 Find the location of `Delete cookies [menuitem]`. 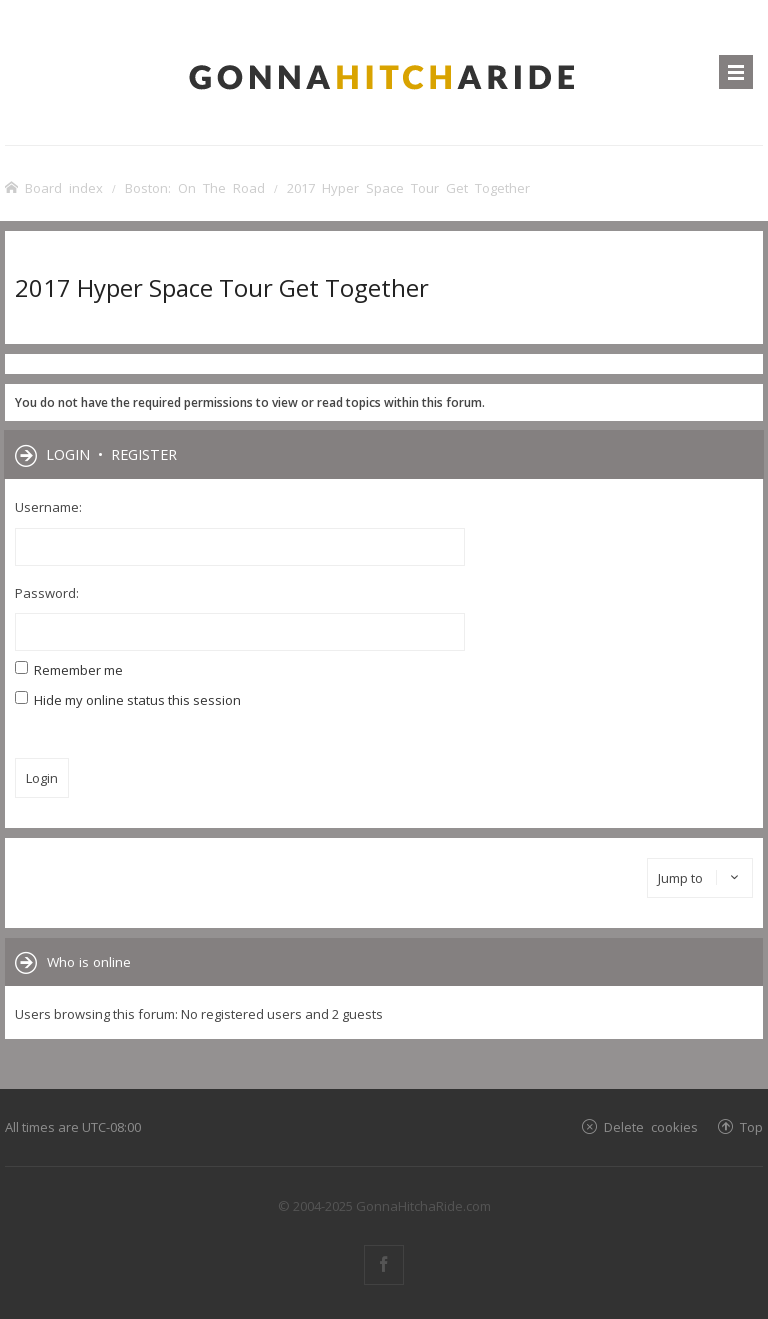

Delete cookies [menuitem] is located at coordinates (651, 1126).